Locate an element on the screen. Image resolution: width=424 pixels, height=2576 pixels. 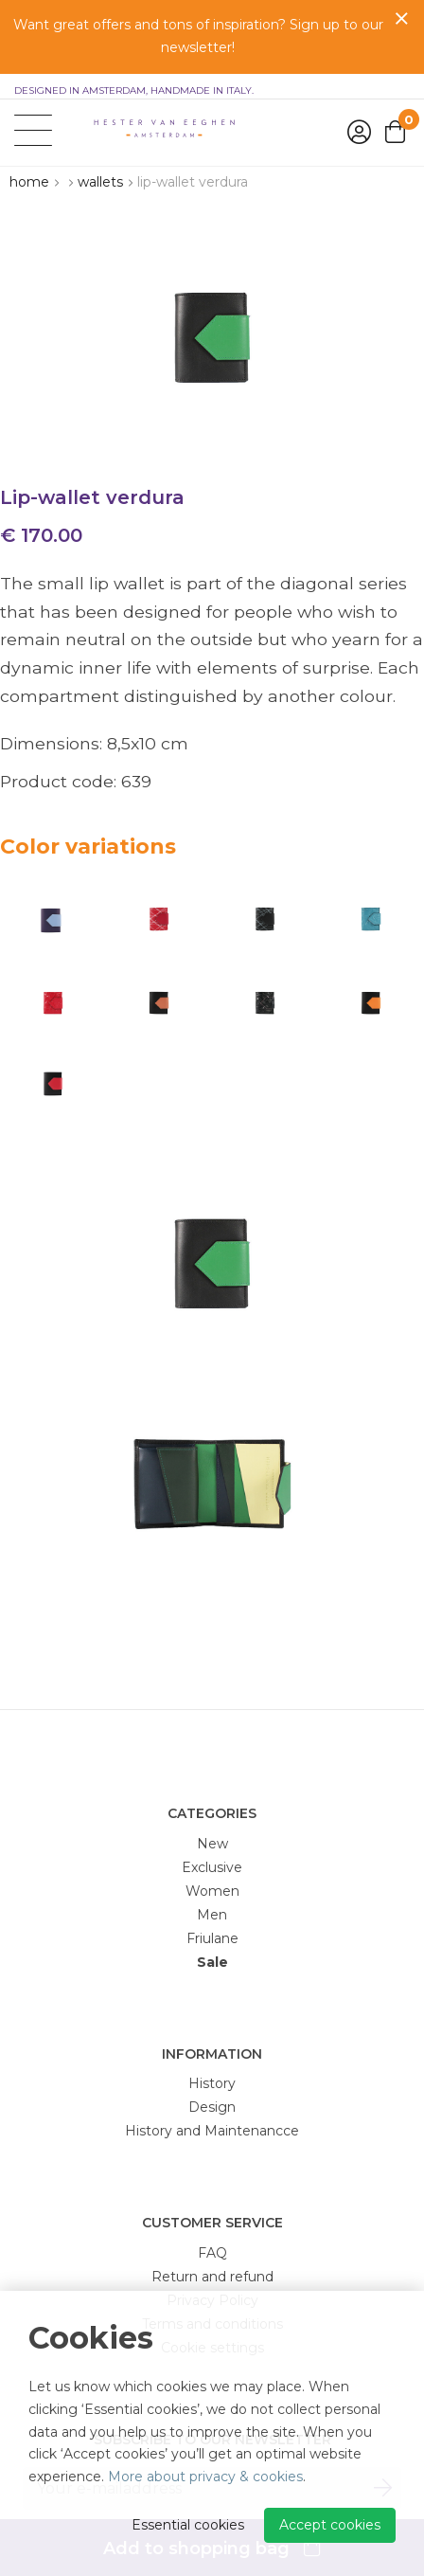
Essential cookies is located at coordinates (188, 2524).